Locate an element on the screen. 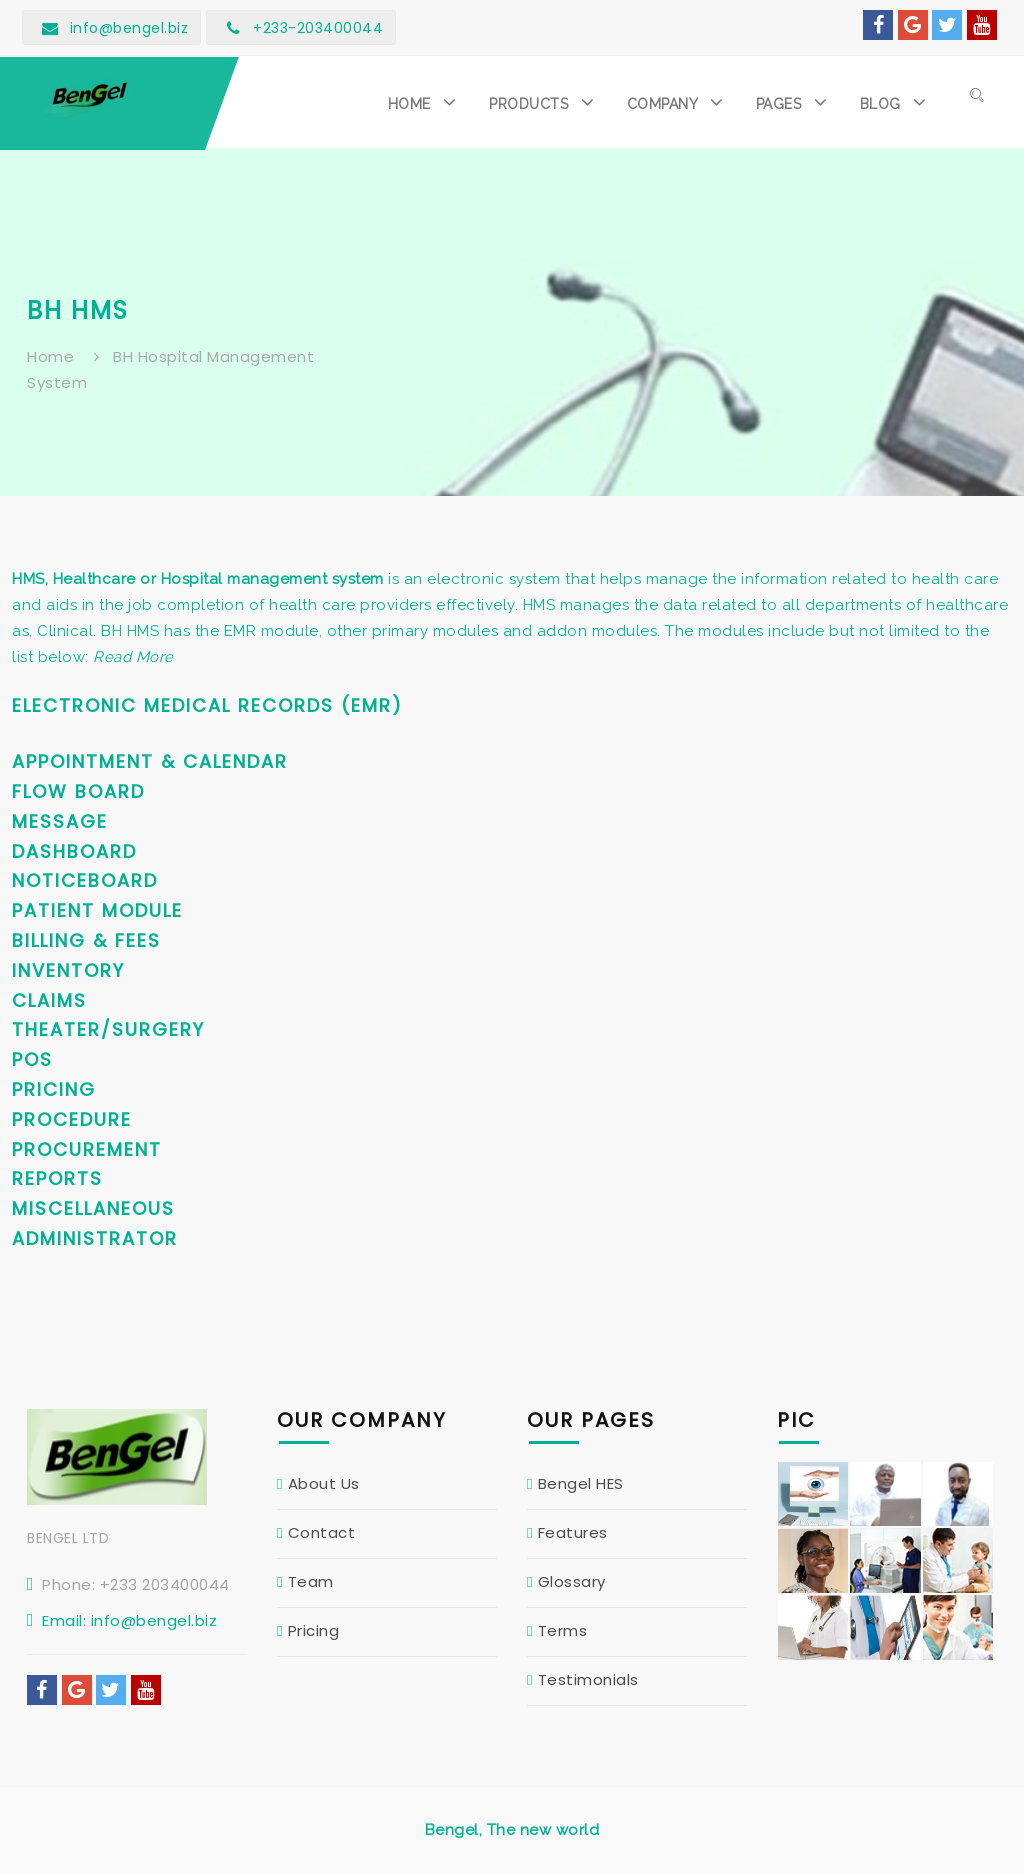 The width and height of the screenshot is (1024, 1873). POS [button] is located at coordinates (32, 1059).